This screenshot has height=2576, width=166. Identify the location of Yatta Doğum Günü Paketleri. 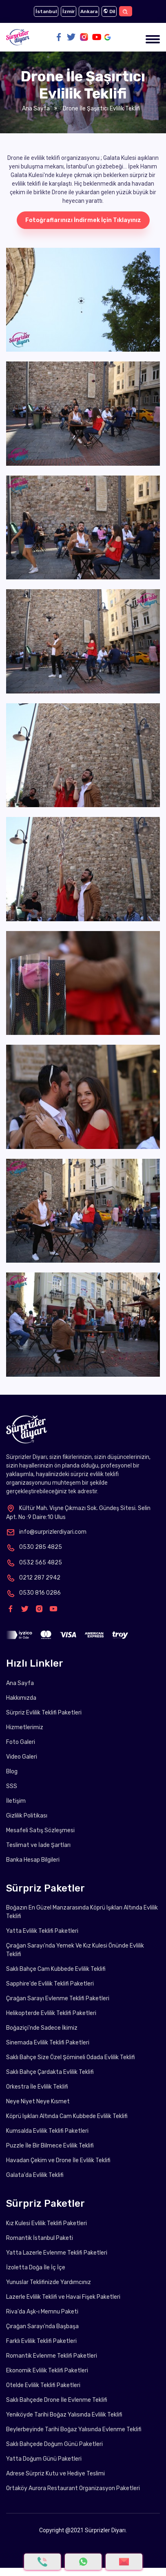
(44, 2458).